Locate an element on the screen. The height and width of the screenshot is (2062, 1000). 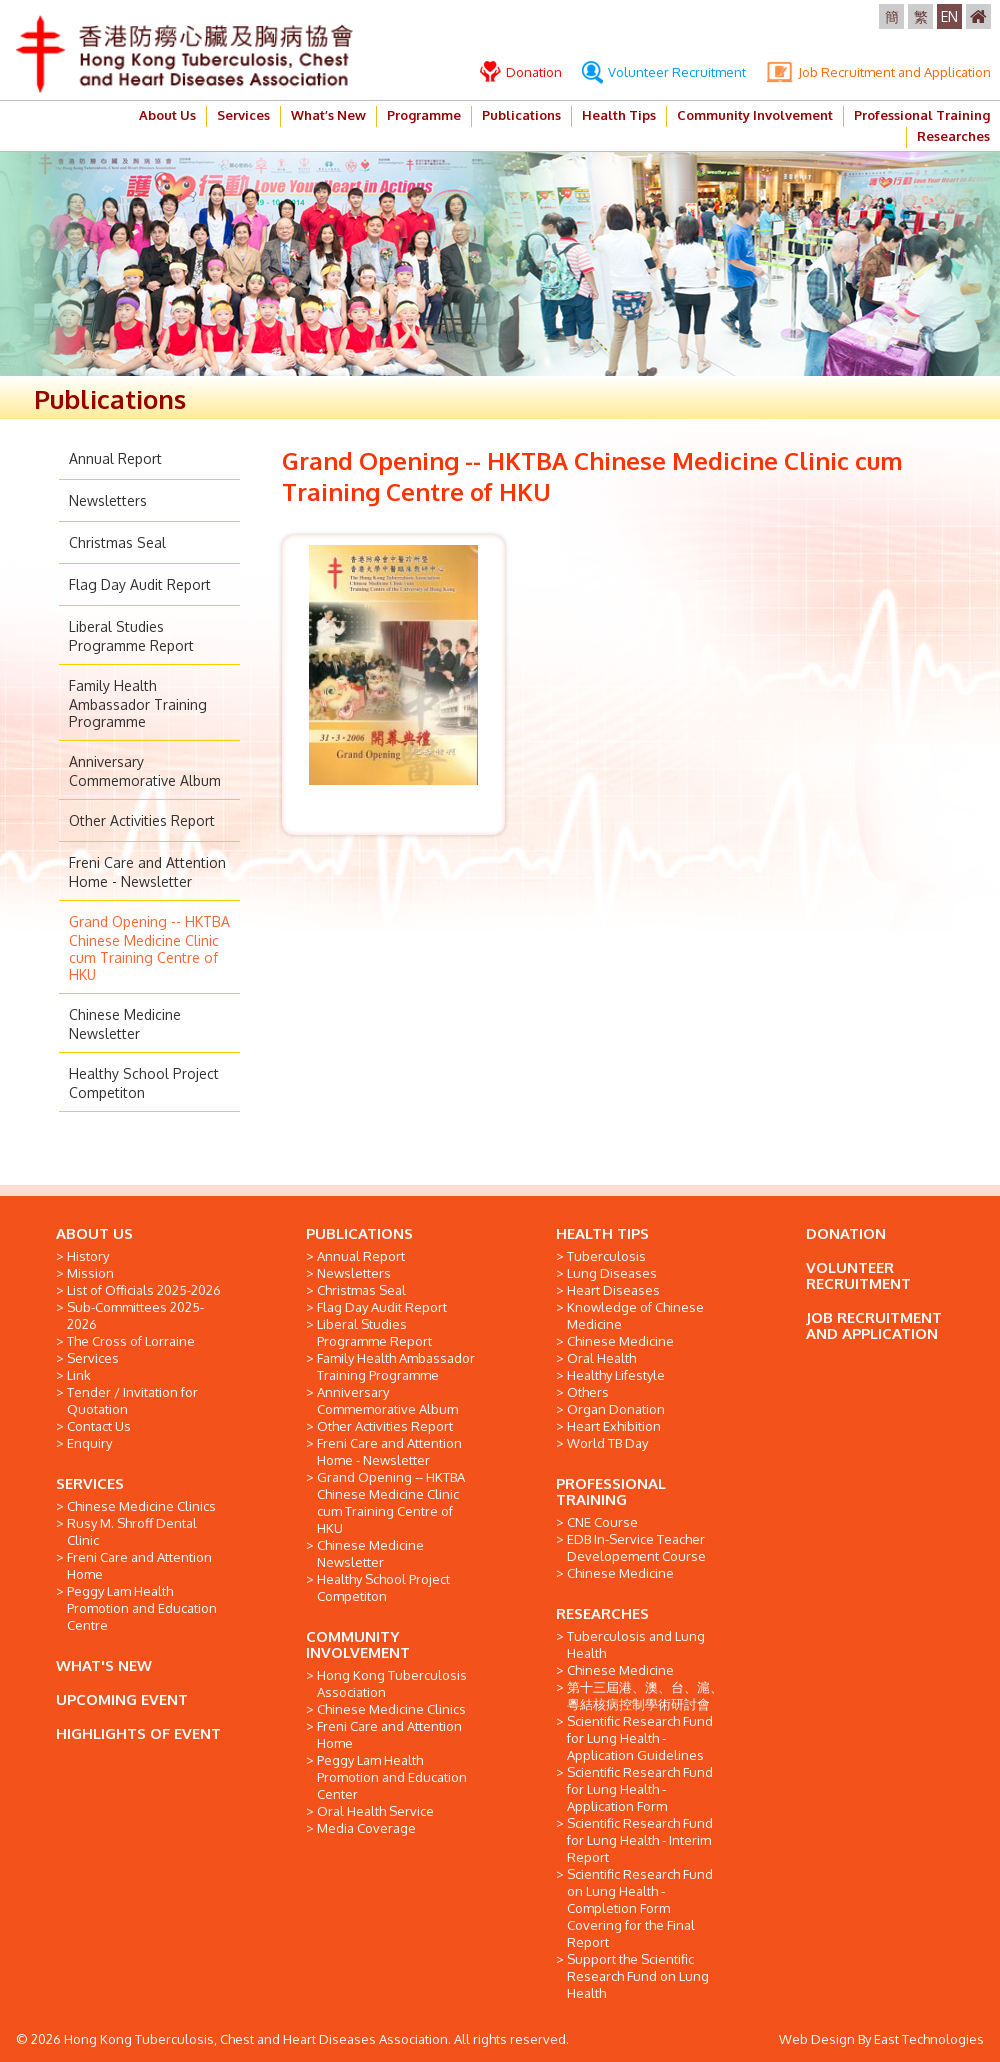
The Cross of Lorraine is located at coordinates (131, 1341).